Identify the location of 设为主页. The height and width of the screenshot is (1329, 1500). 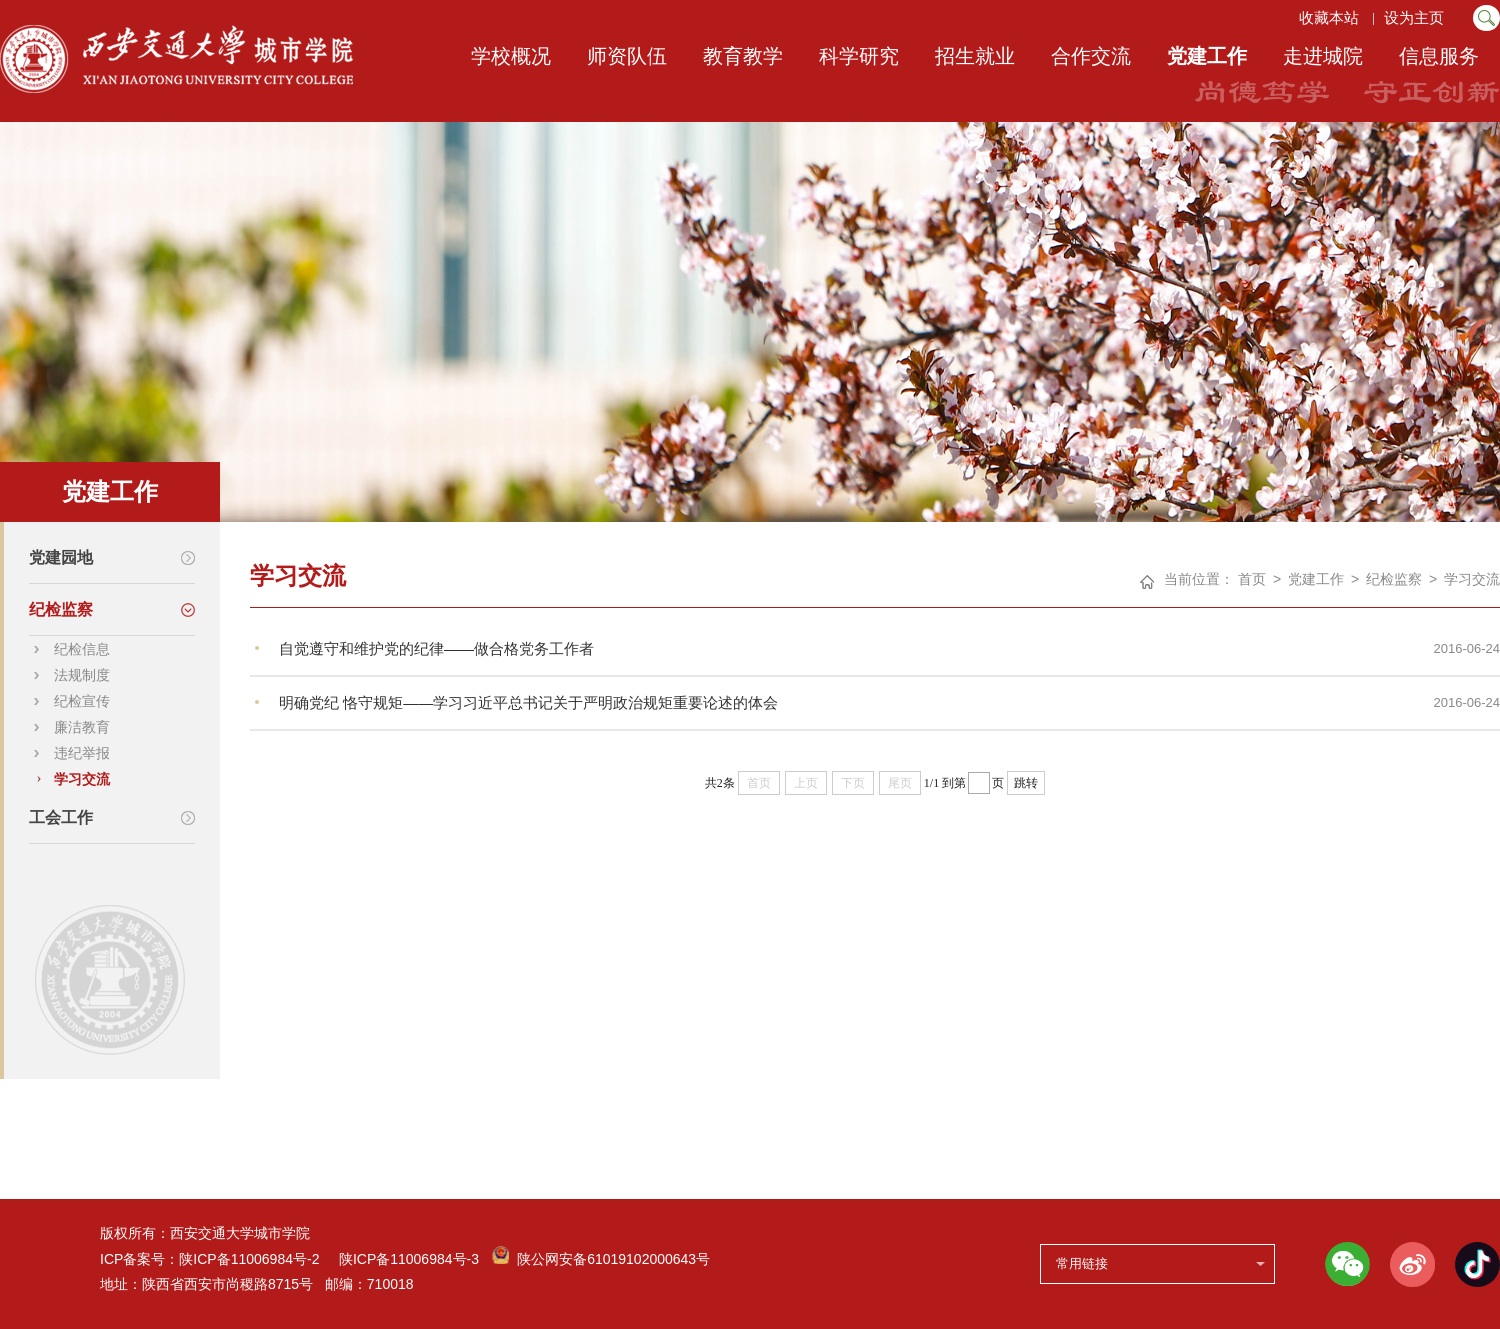
(1416, 17).